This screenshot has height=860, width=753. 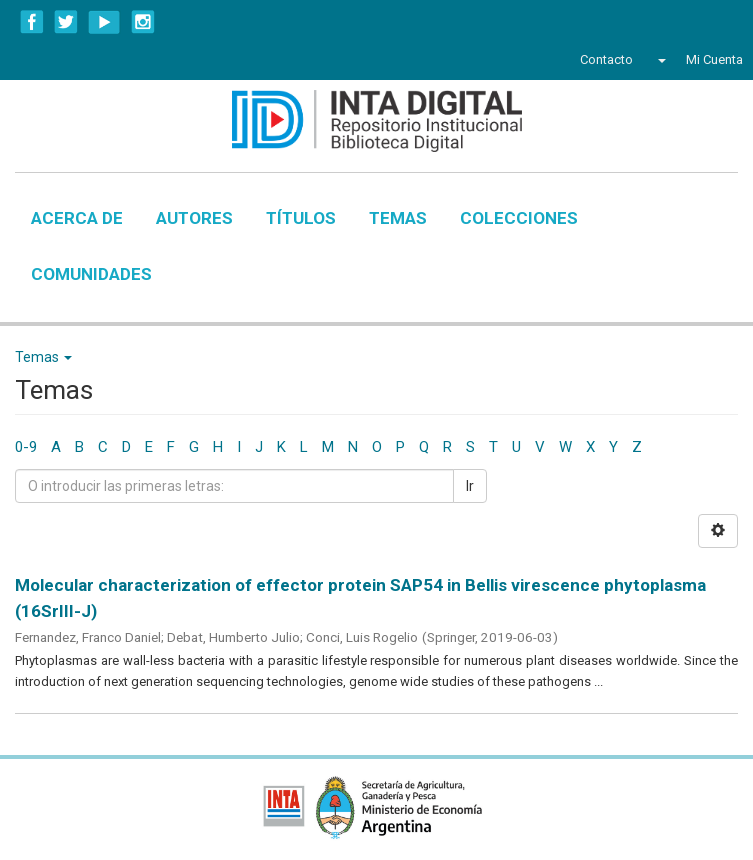 What do you see at coordinates (43, 357) in the screenshot?
I see `Temas [button]` at bounding box center [43, 357].